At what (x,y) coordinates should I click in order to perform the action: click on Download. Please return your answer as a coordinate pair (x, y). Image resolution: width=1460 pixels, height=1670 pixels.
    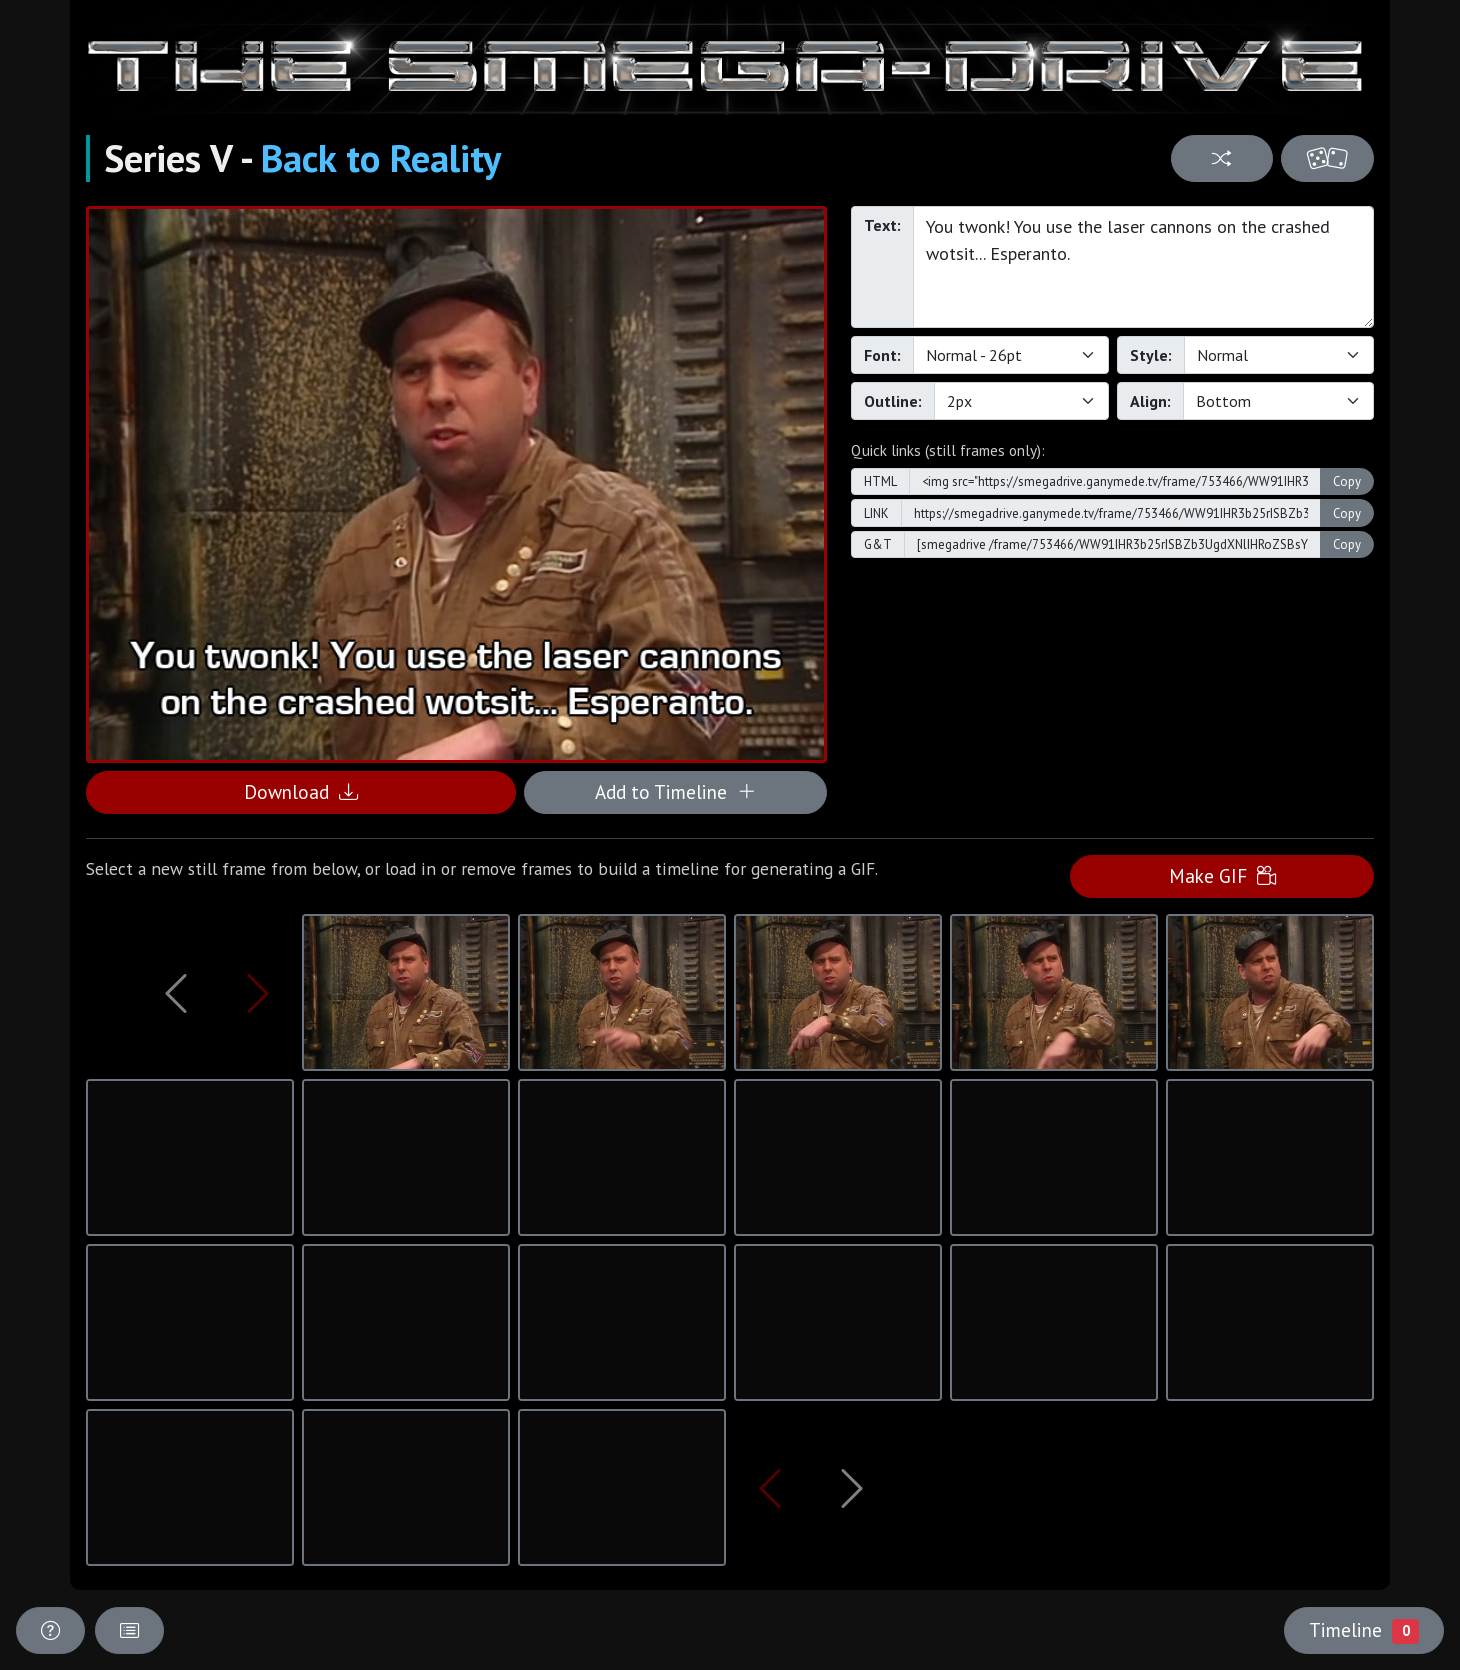
    Looking at the image, I should click on (301, 791).